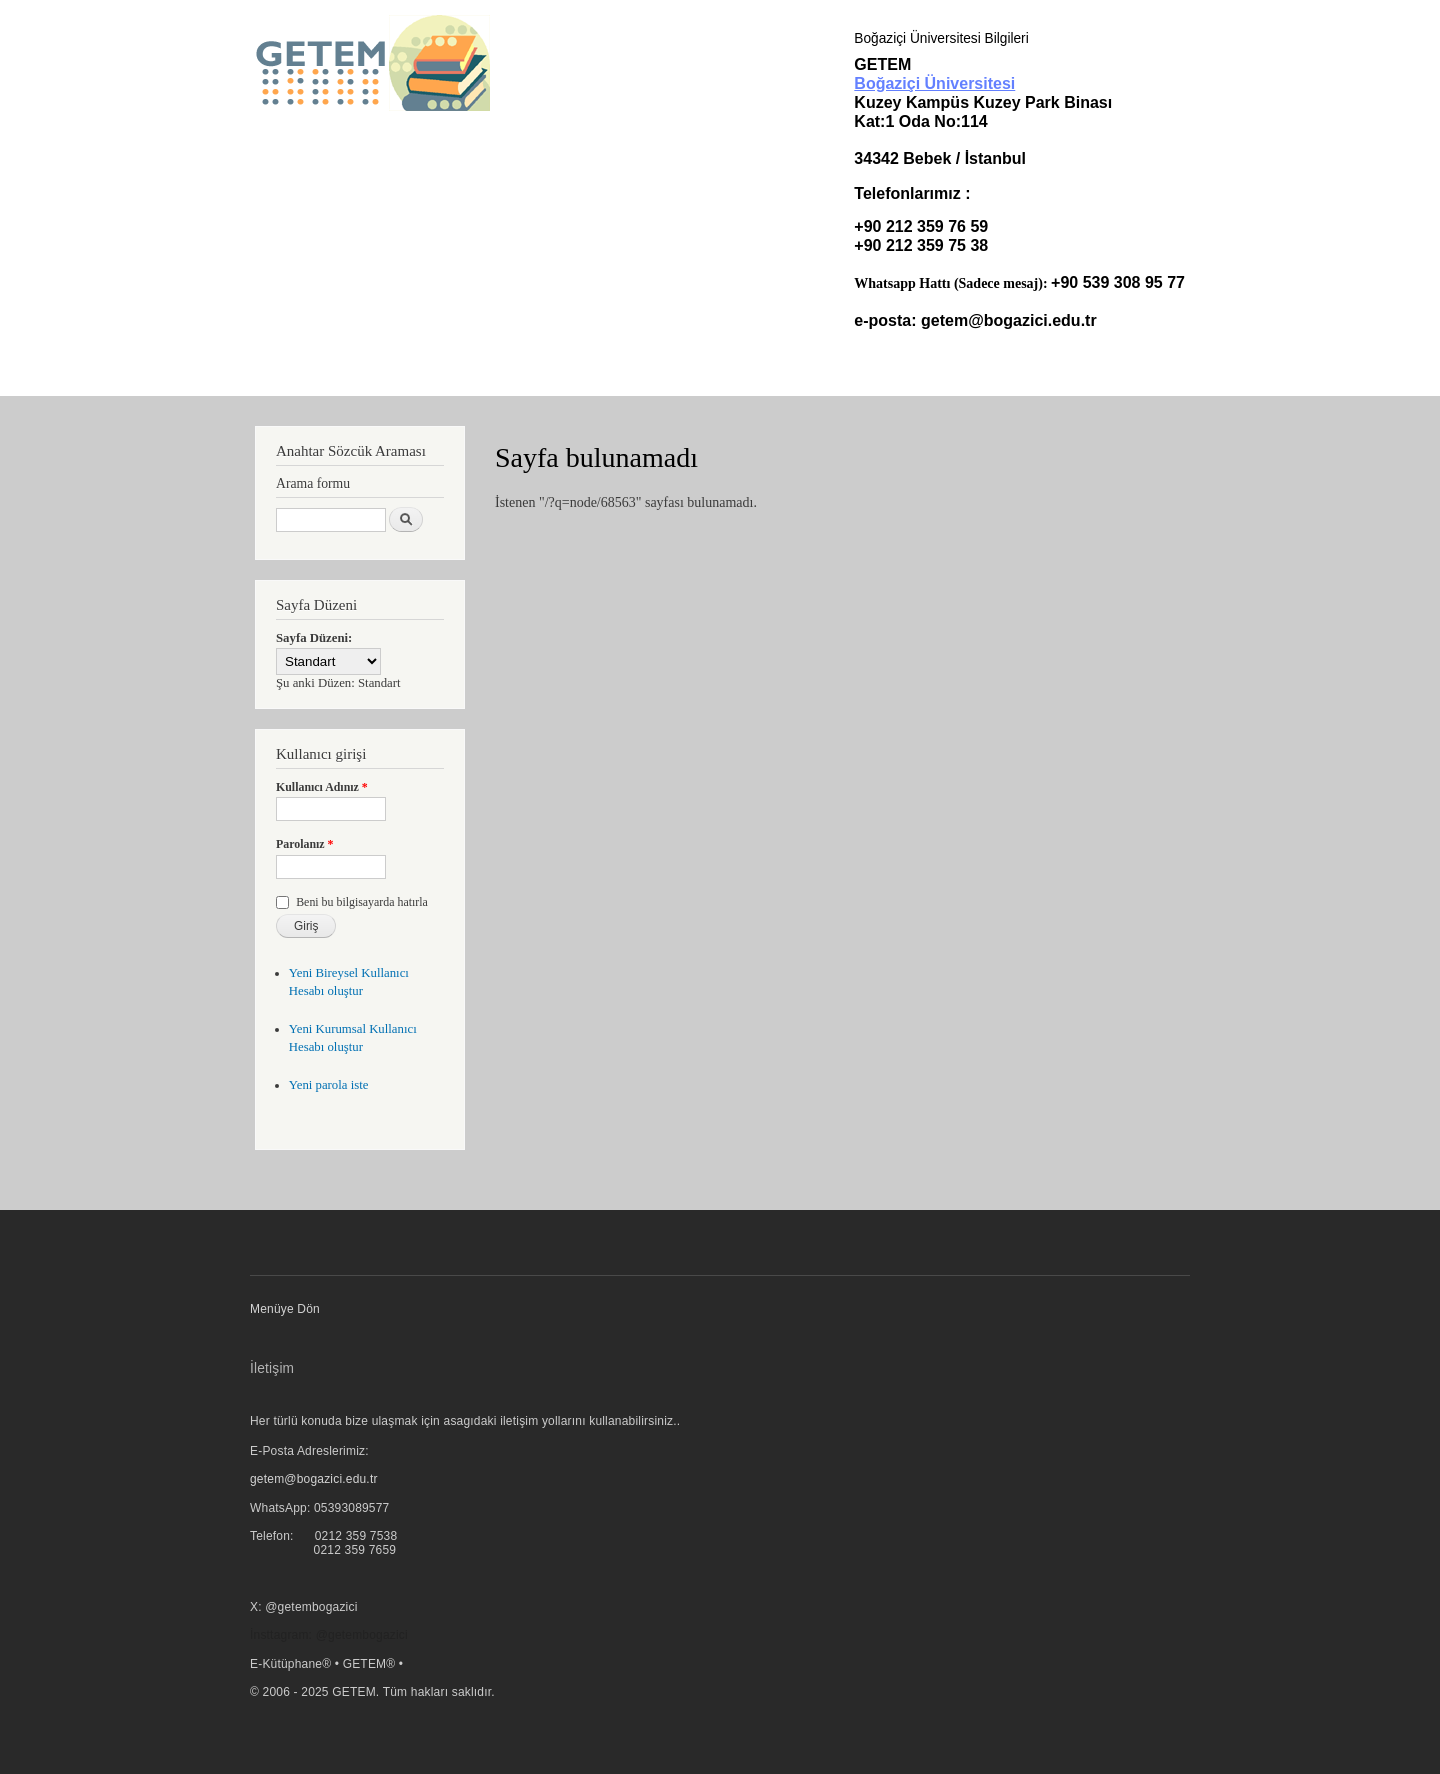  I want to click on Boğaziçi Üniversitesi, so click(934, 83).